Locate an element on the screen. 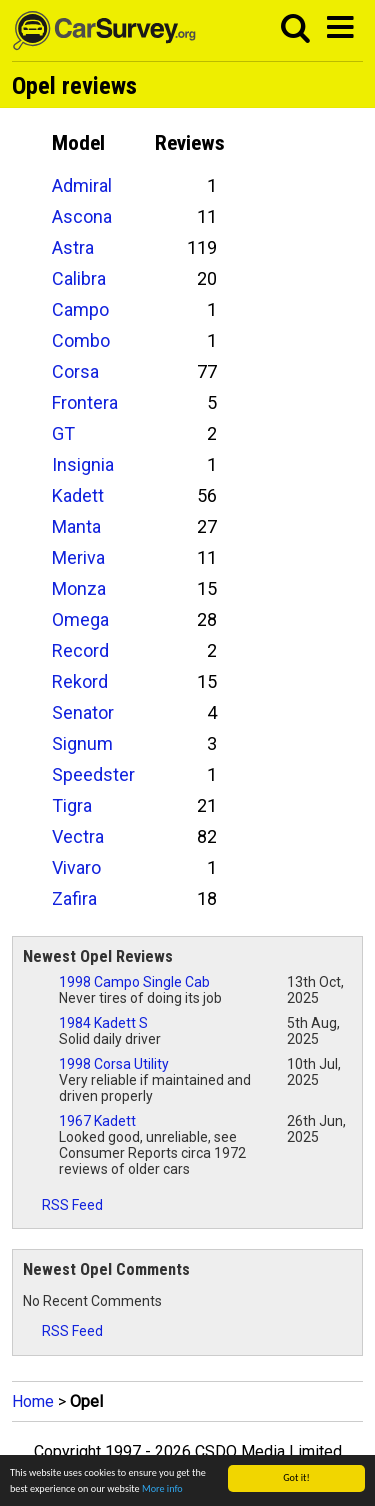  Signum is located at coordinates (82, 743).